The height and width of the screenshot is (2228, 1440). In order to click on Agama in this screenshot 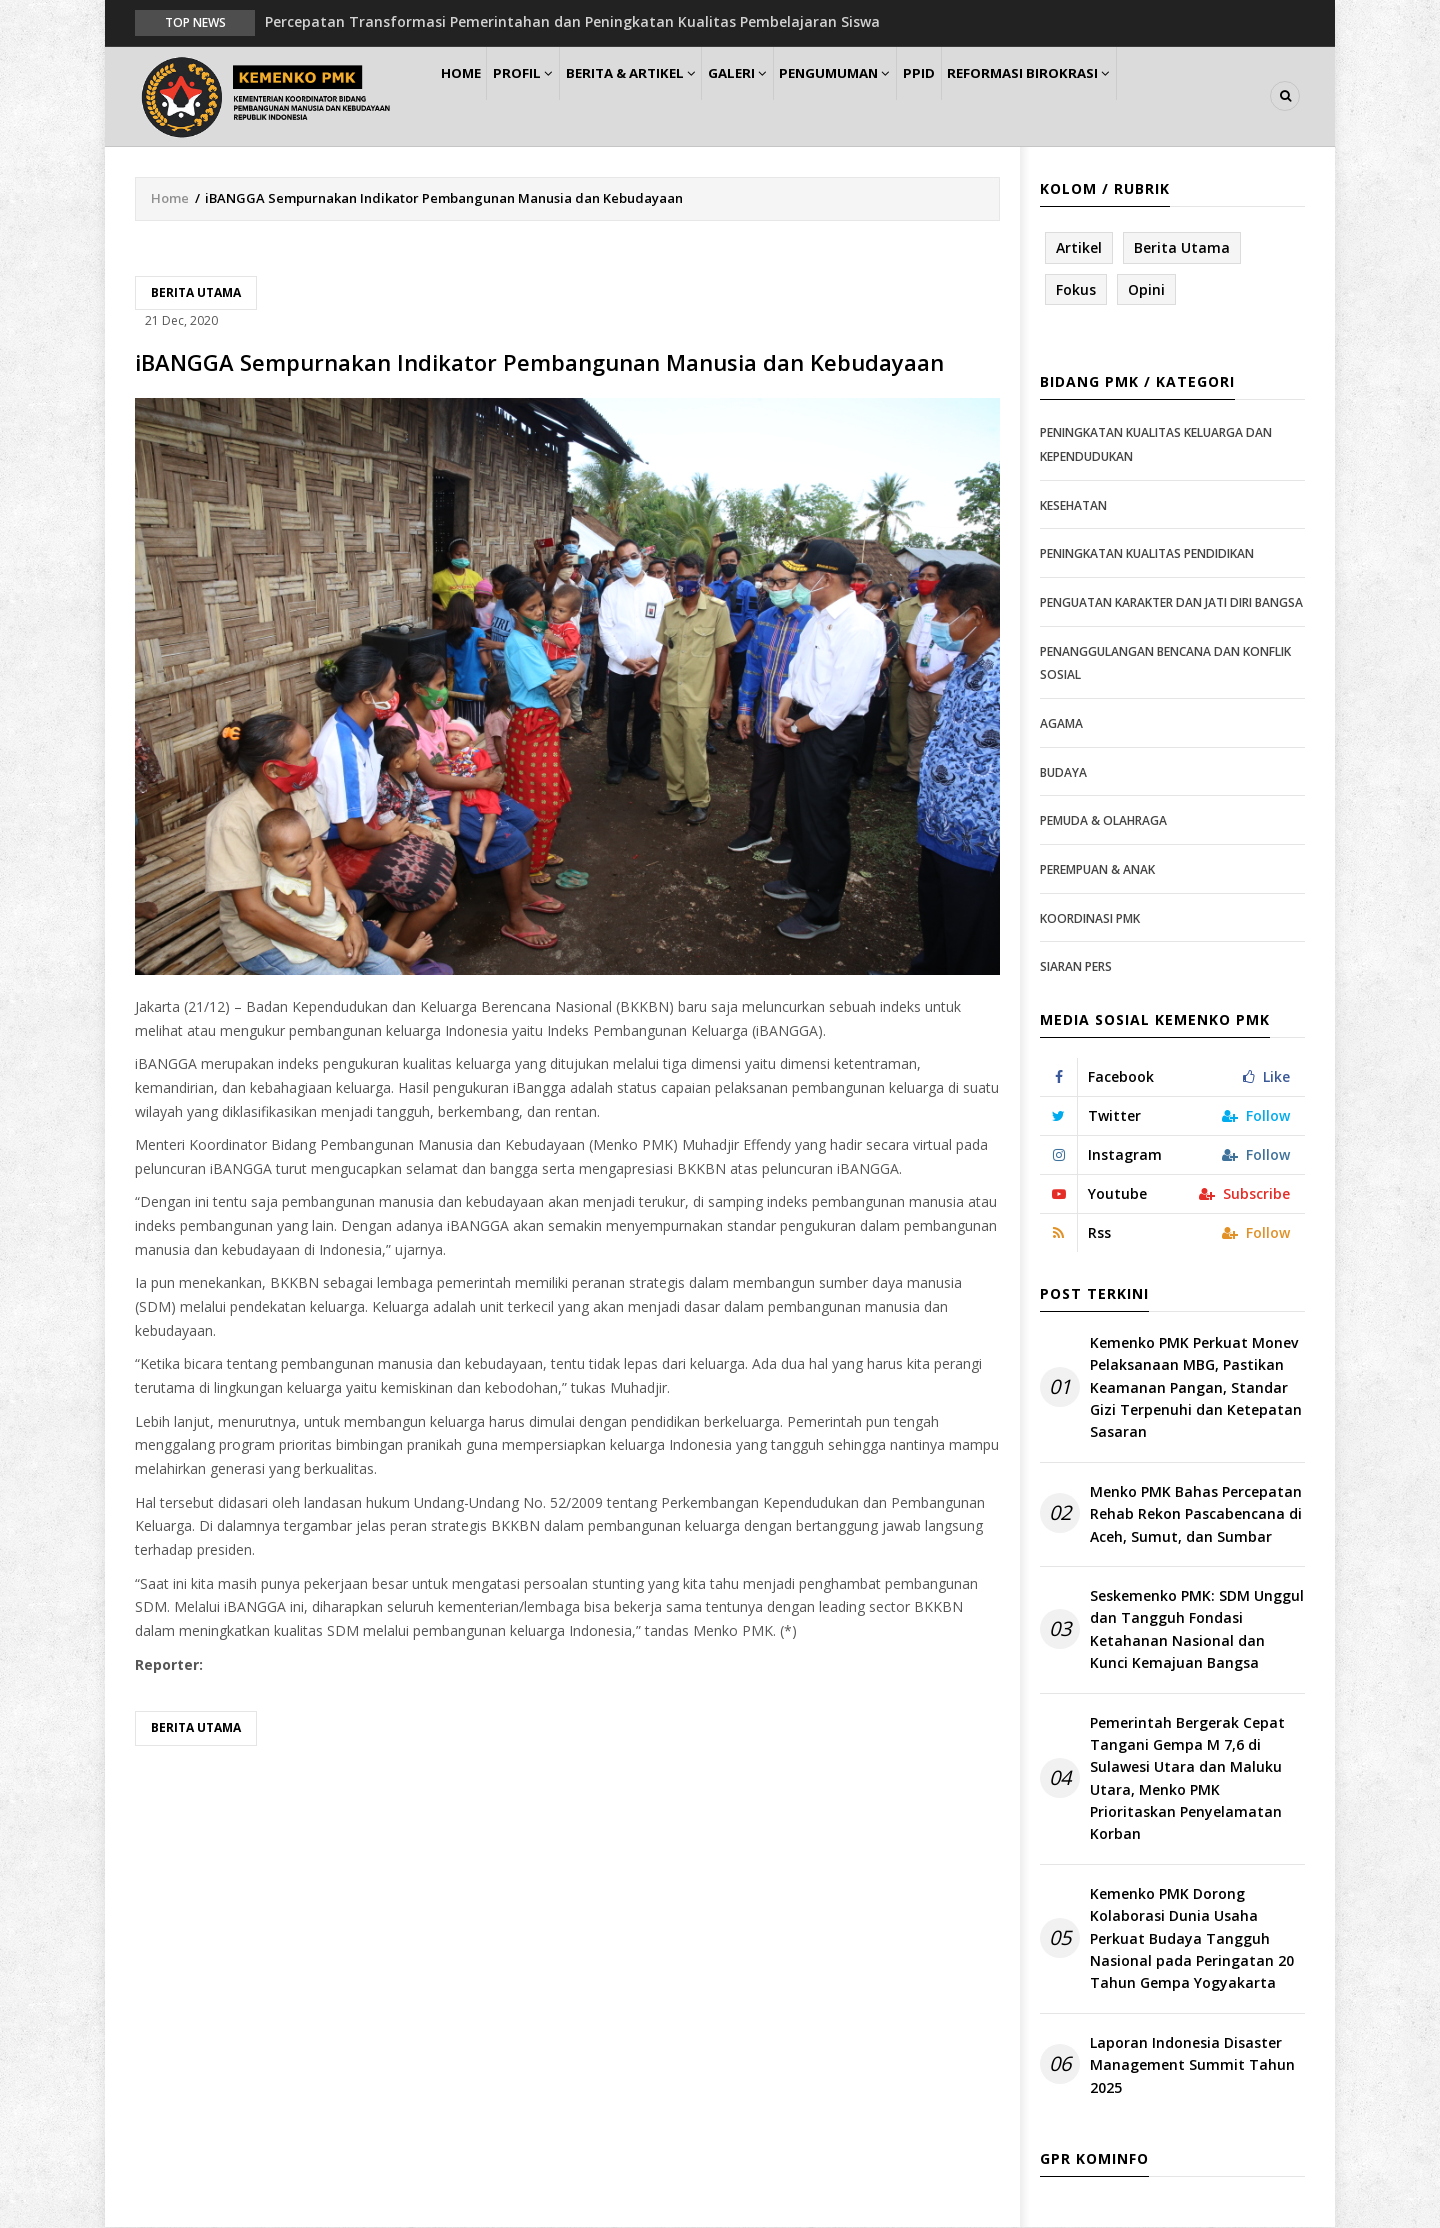, I will do `click(1061, 724)`.